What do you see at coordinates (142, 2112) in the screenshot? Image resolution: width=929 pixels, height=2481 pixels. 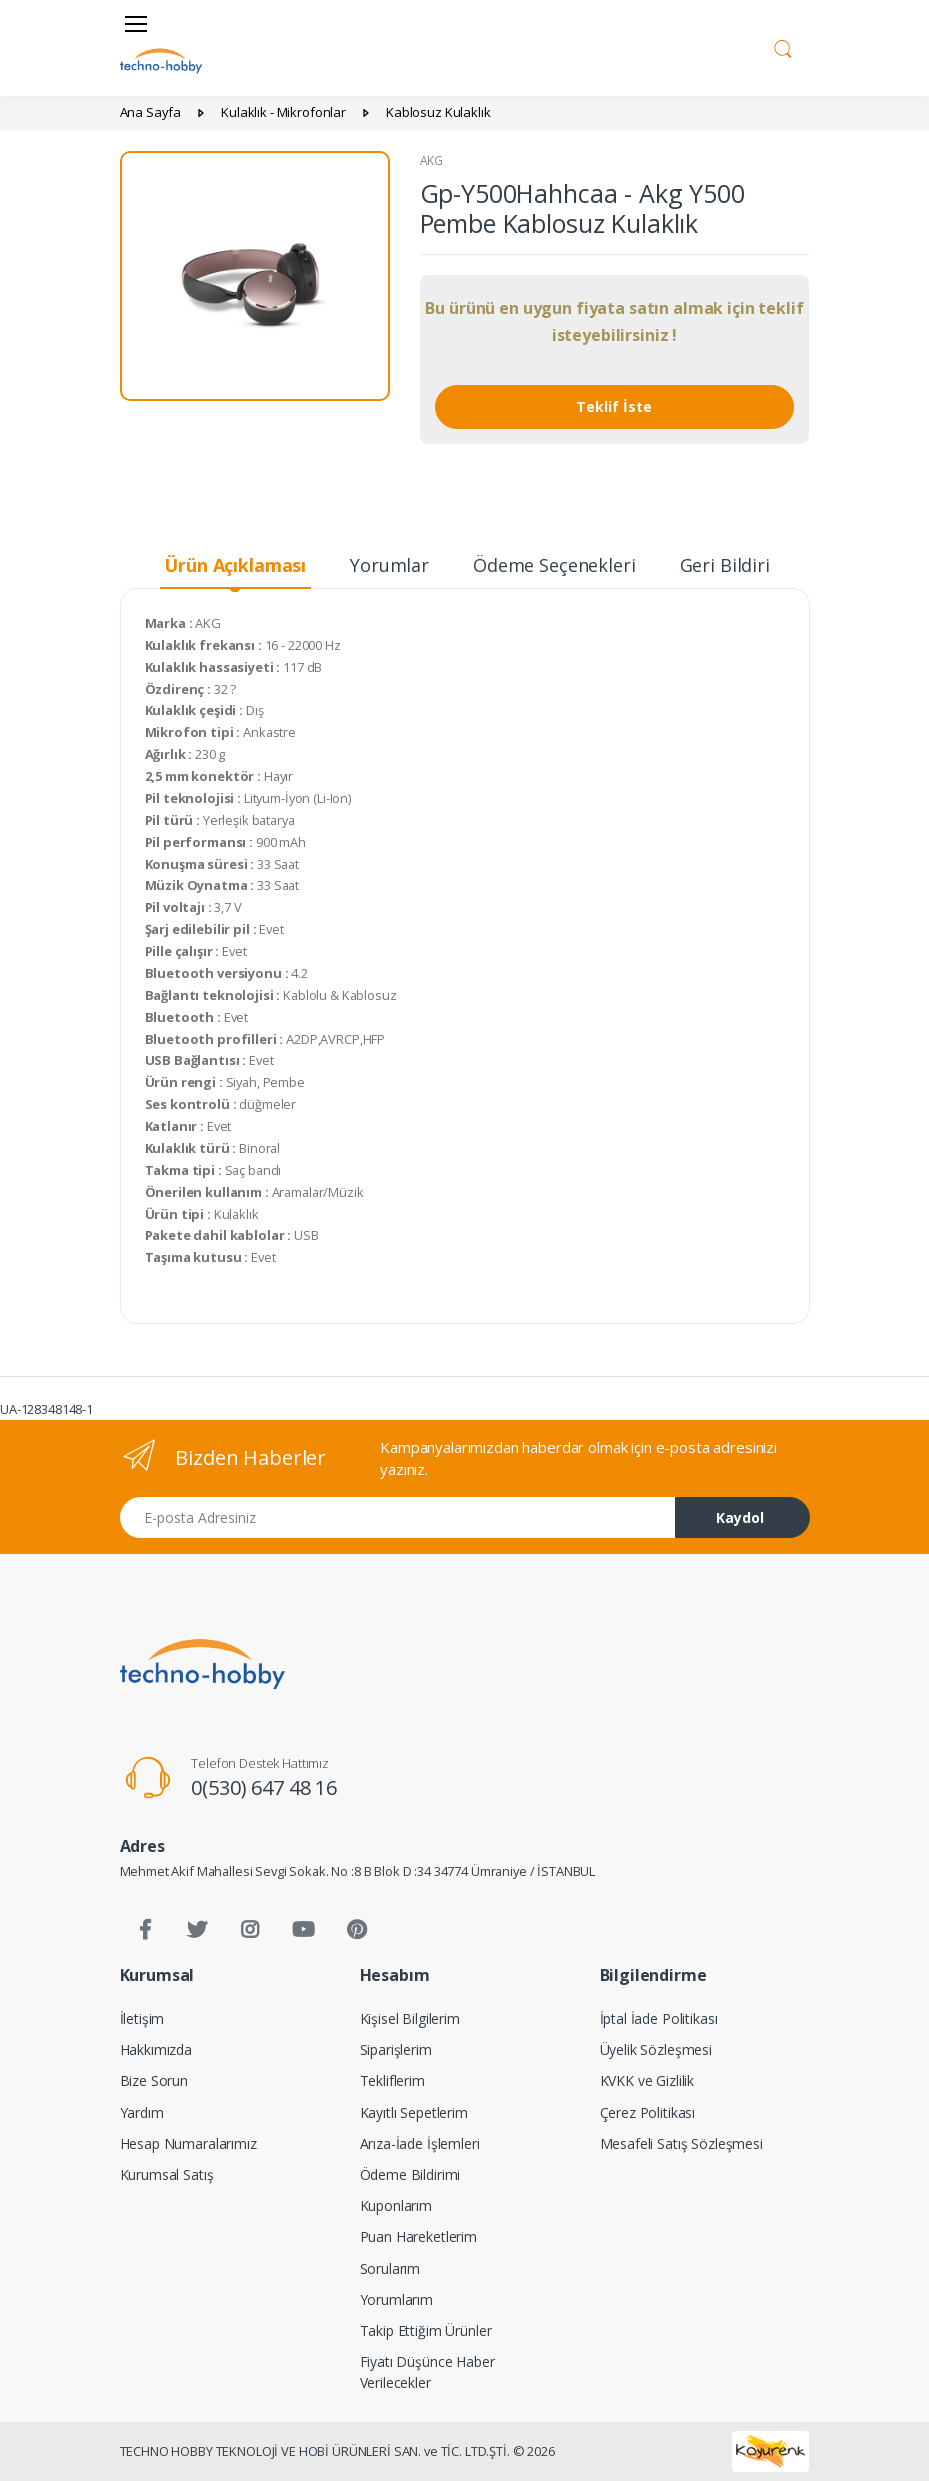 I see `Yardım` at bounding box center [142, 2112].